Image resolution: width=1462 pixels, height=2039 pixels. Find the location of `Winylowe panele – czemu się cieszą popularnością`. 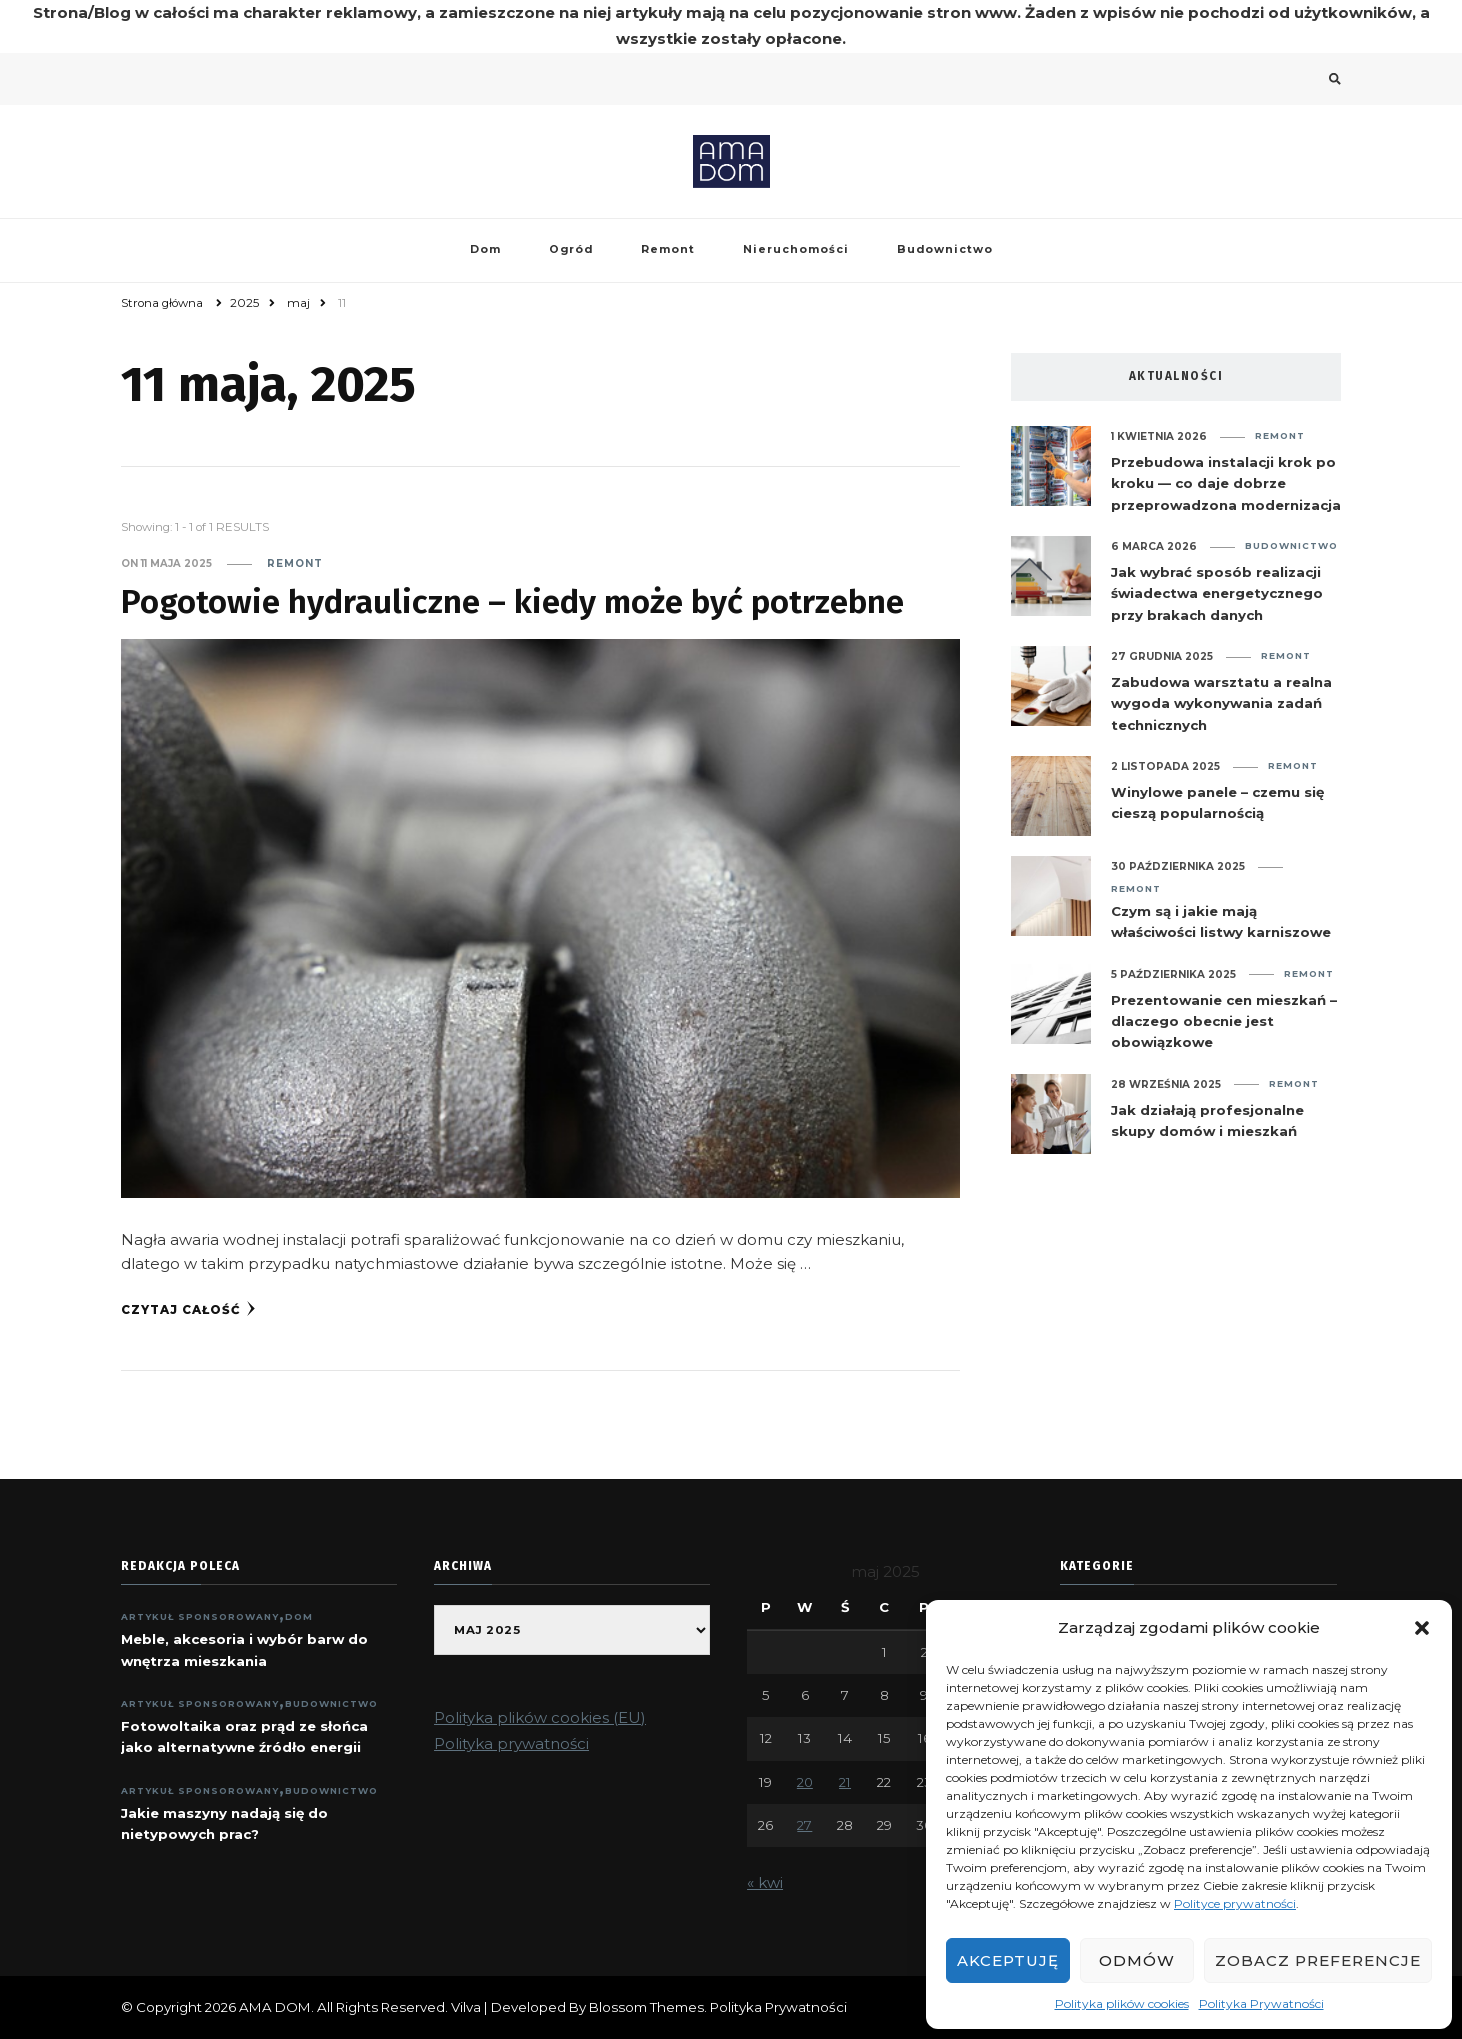

Winylowe panele – czemu się cieszą popularnością is located at coordinates (1217, 802).